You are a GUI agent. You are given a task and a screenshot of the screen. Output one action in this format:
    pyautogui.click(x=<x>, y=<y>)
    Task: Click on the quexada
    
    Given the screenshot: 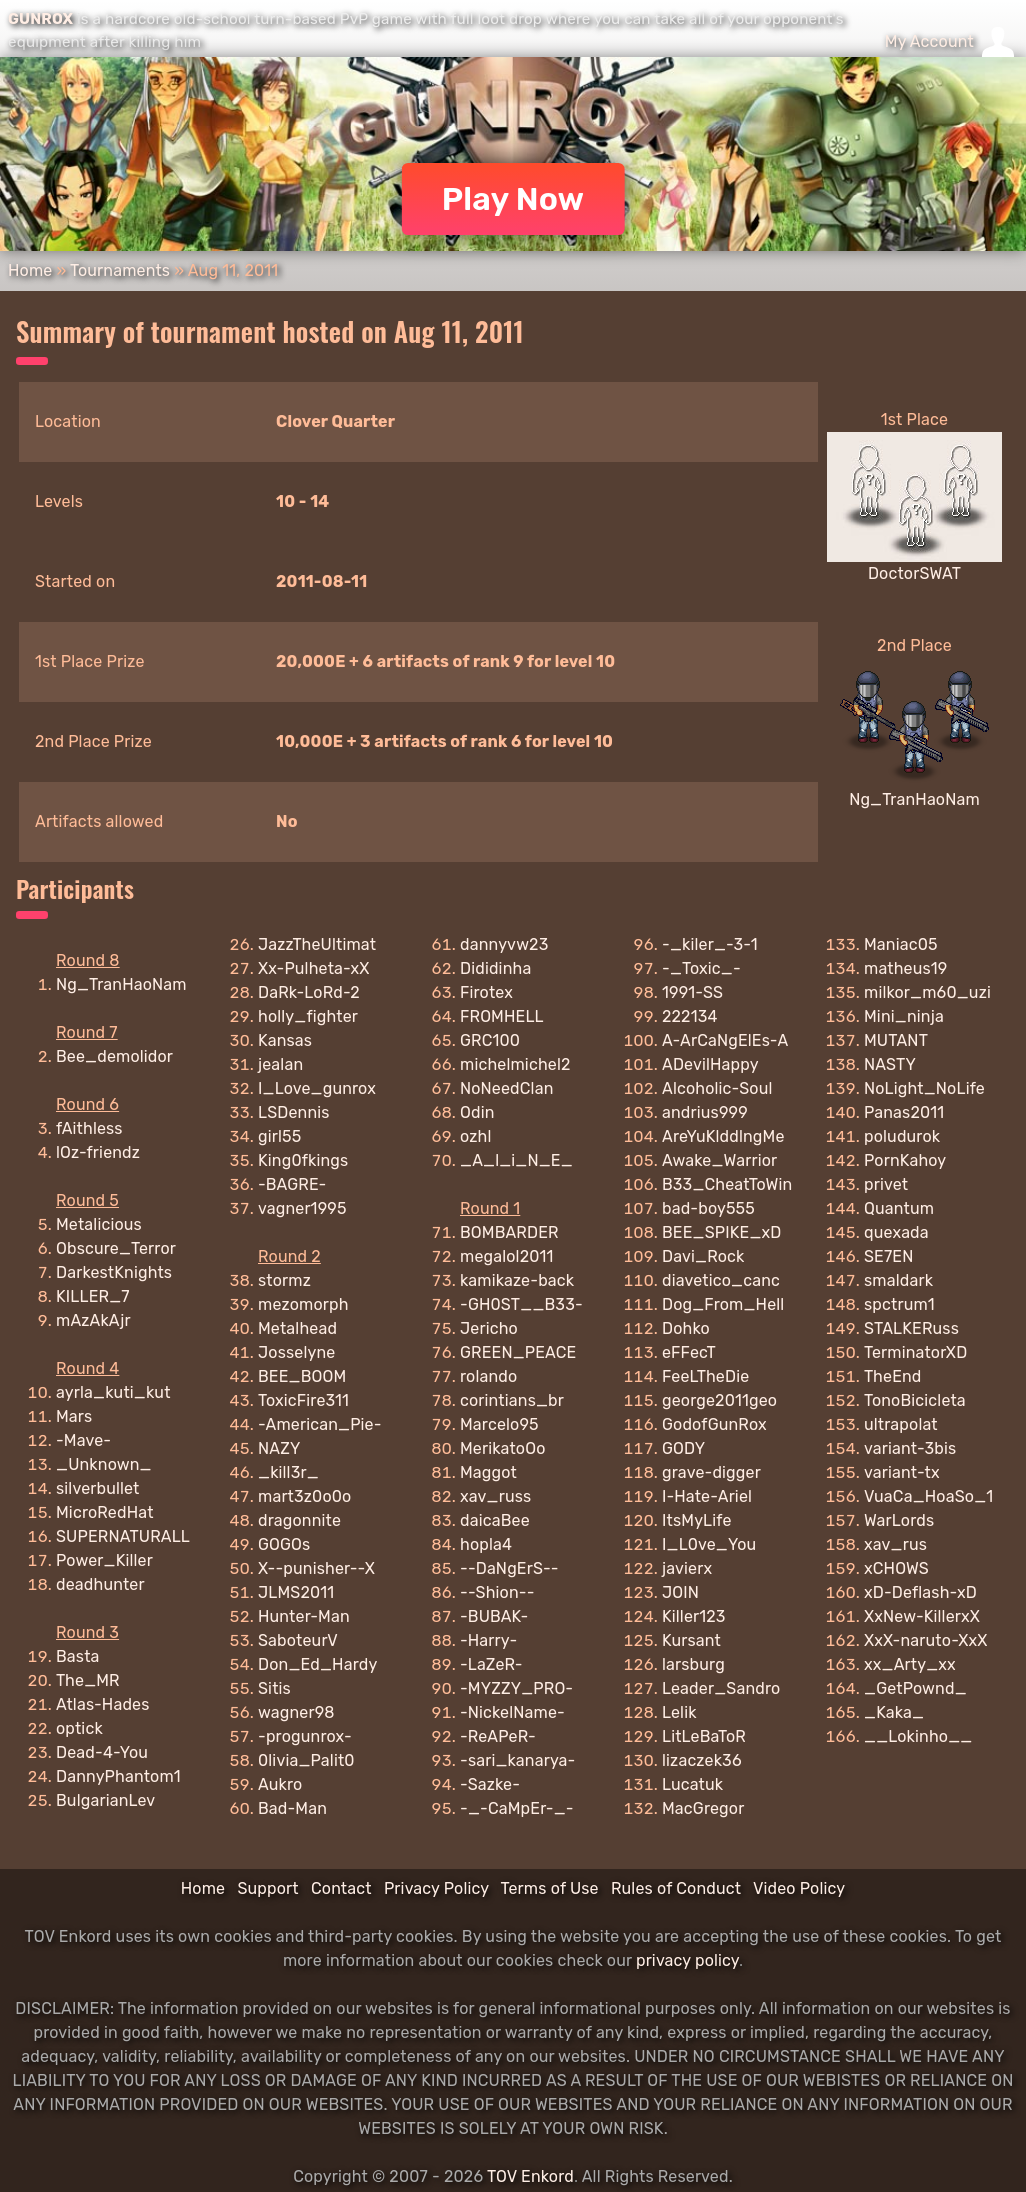 What is the action you would take?
    pyautogui.click(x=896, y=1232)
    